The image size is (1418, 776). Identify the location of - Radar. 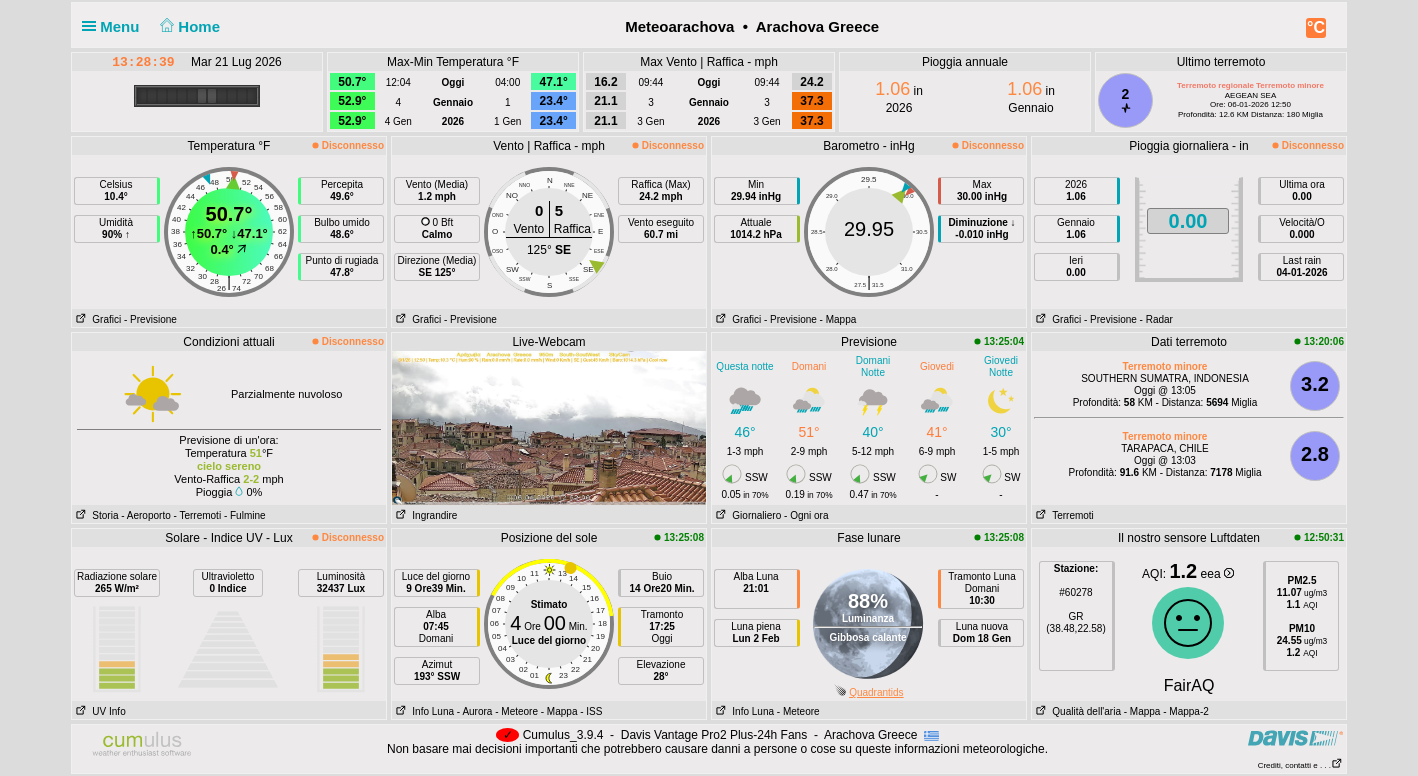
(1156, 319).